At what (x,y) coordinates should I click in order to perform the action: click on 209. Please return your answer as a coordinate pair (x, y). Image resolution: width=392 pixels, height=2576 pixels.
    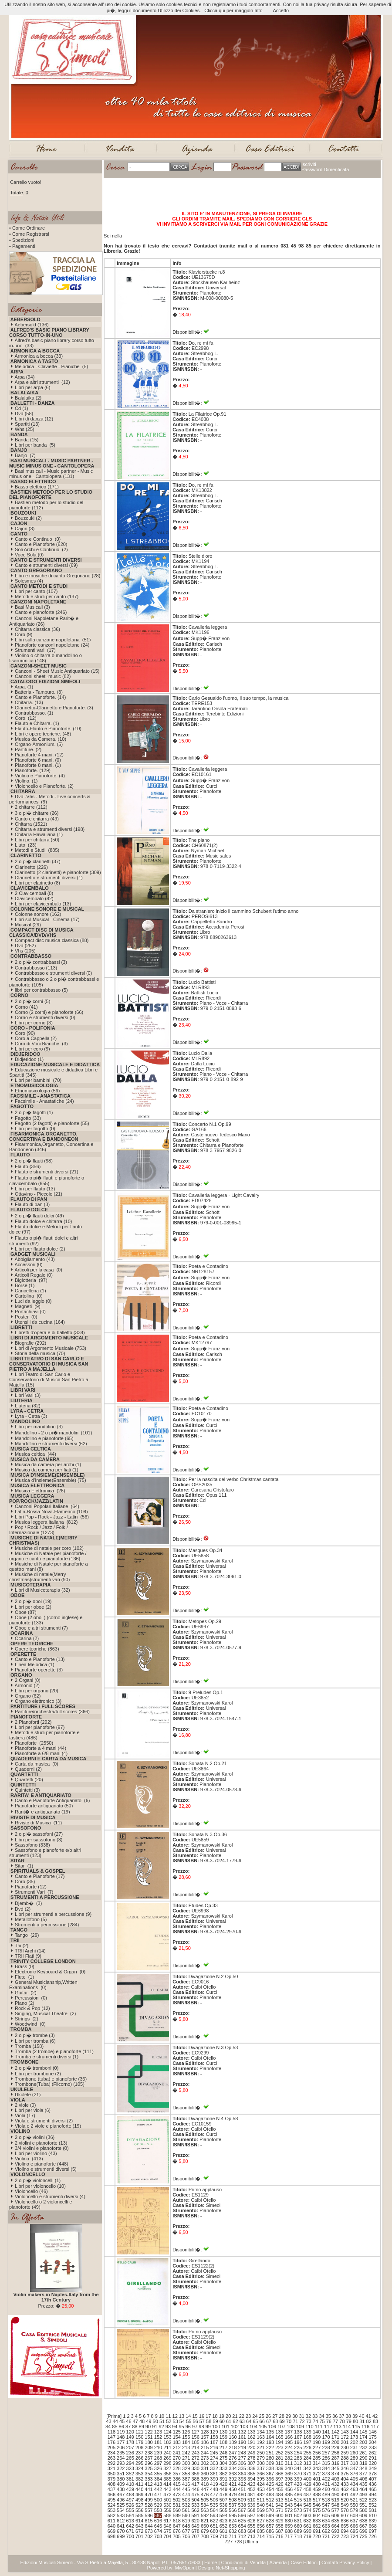
    Looking at the image, I should click on (148, 2447).